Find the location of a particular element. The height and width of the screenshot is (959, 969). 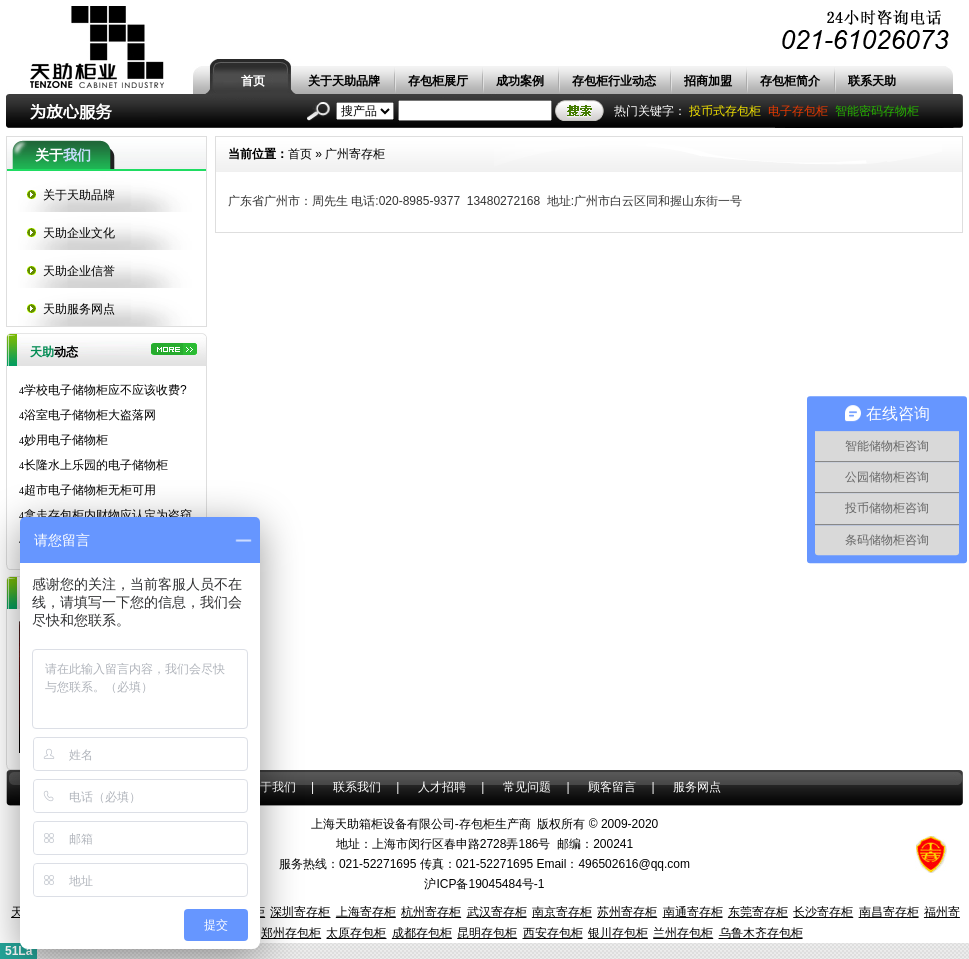

关于我们 is located at coordinates (272, 787).